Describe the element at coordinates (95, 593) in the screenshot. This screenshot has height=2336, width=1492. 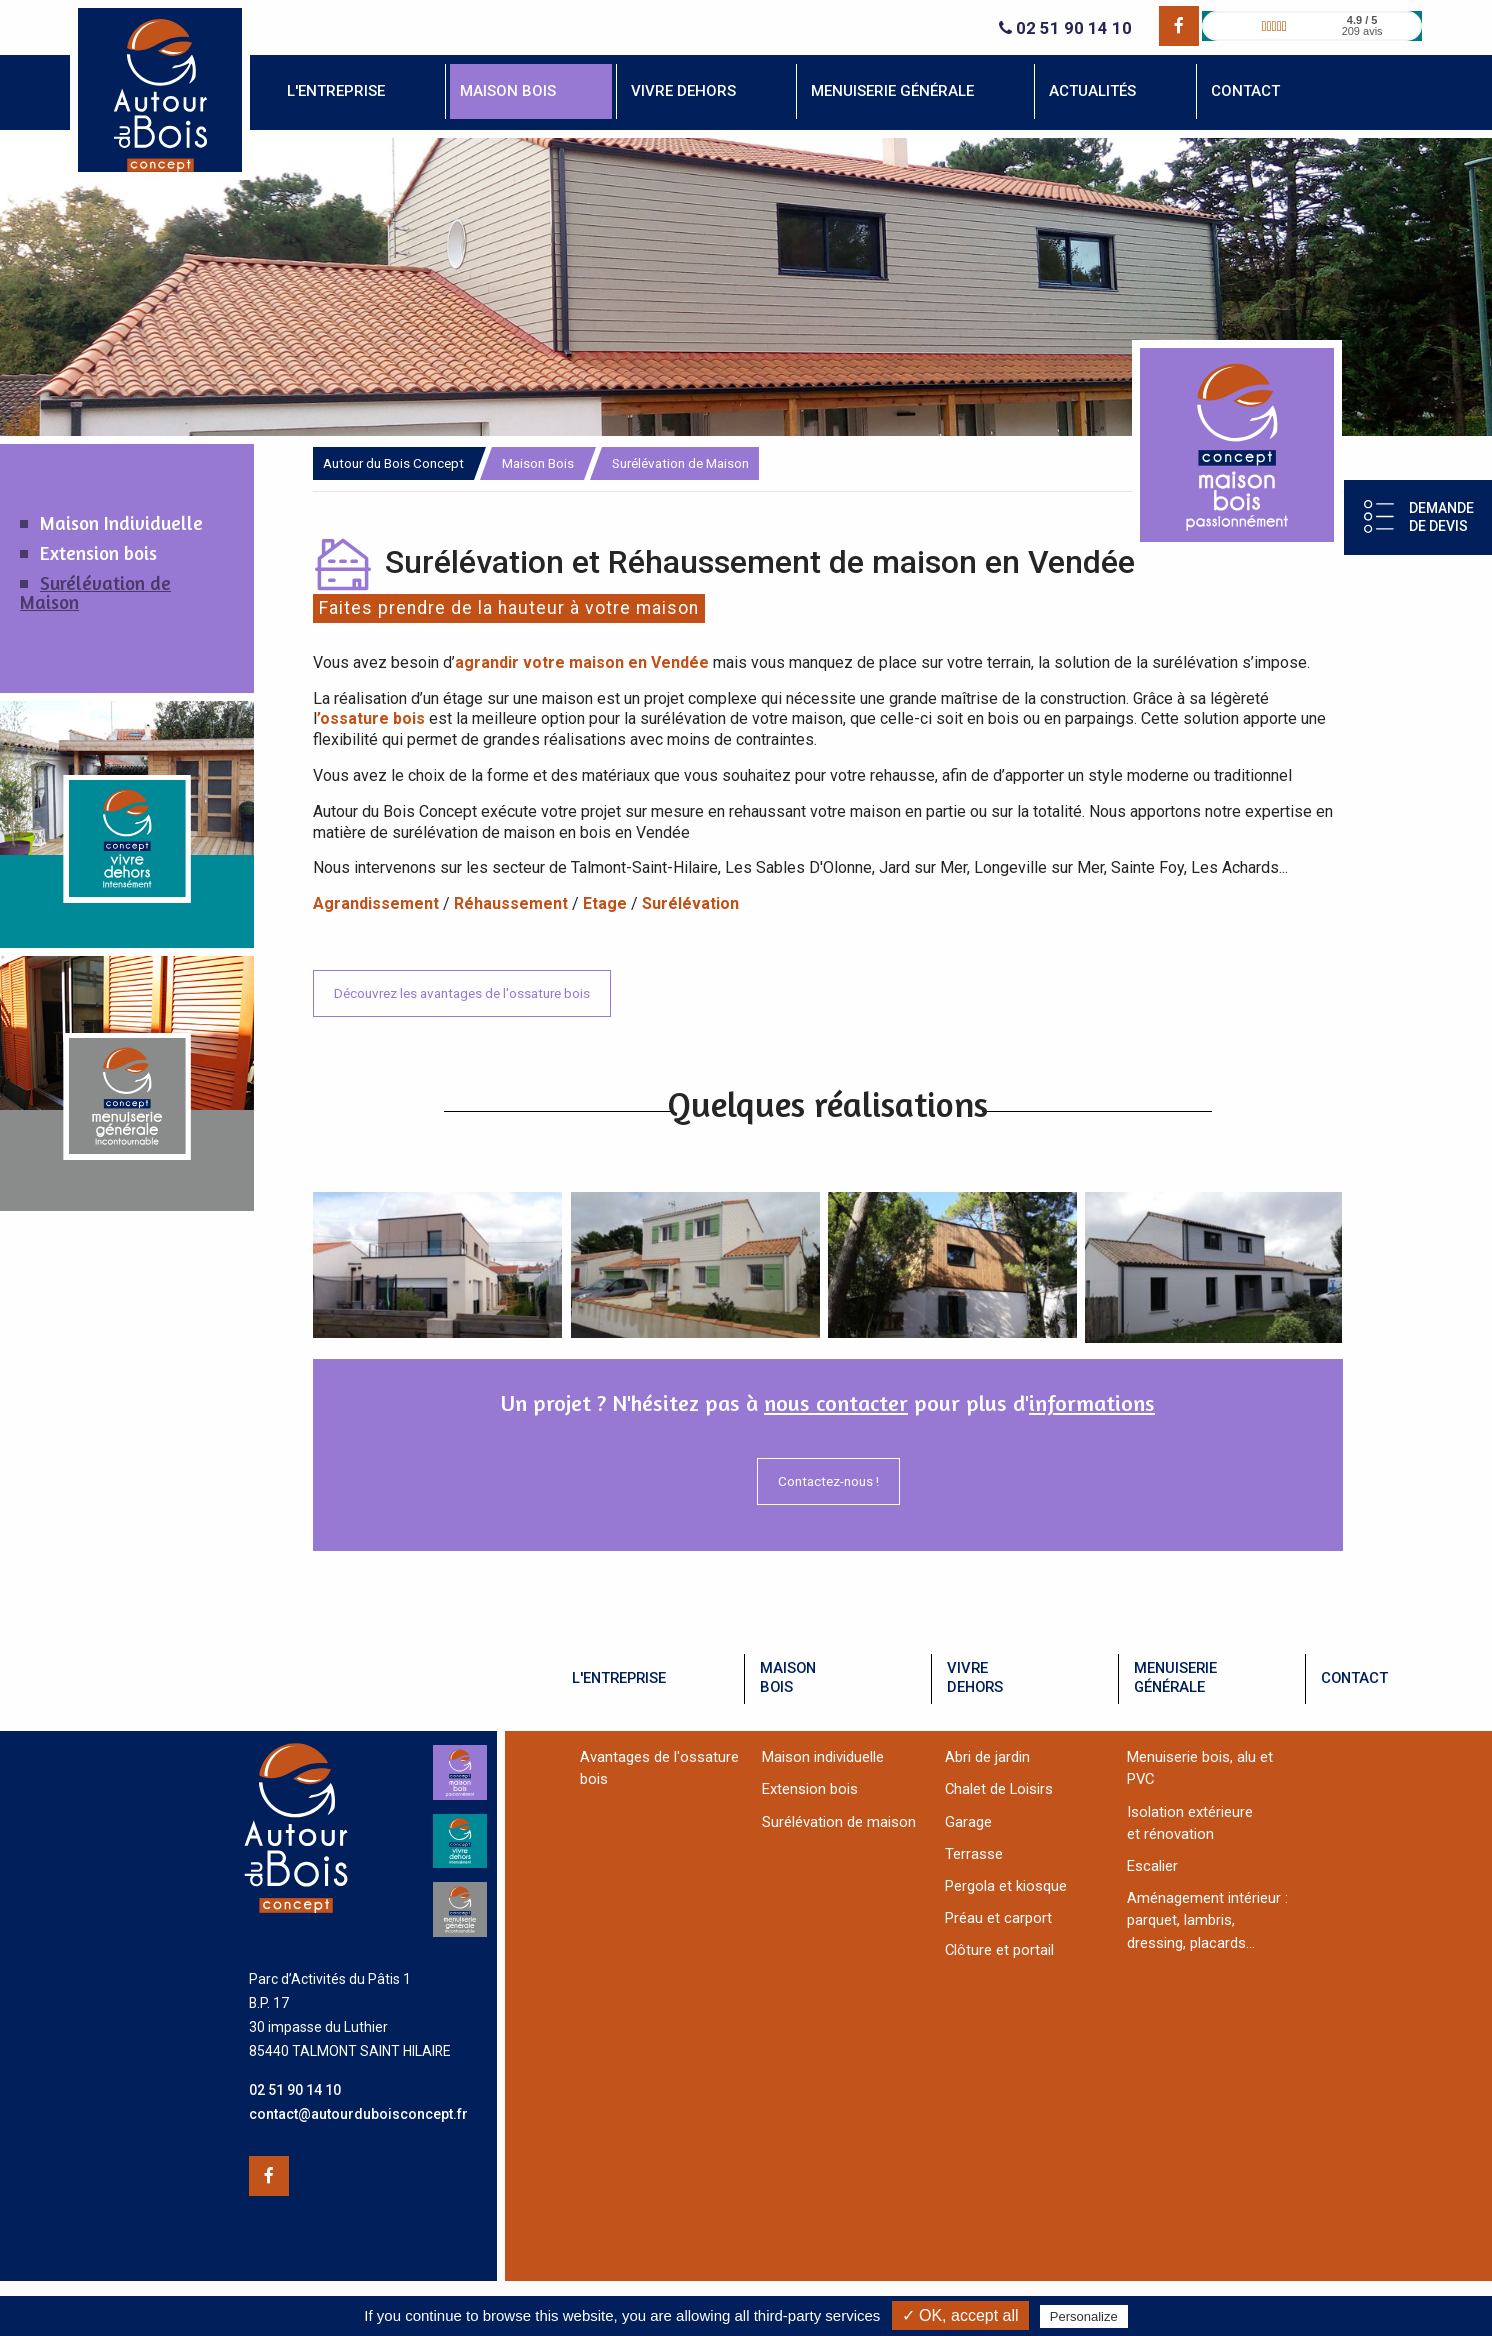
I see `Surélévation de Maison` at that location.